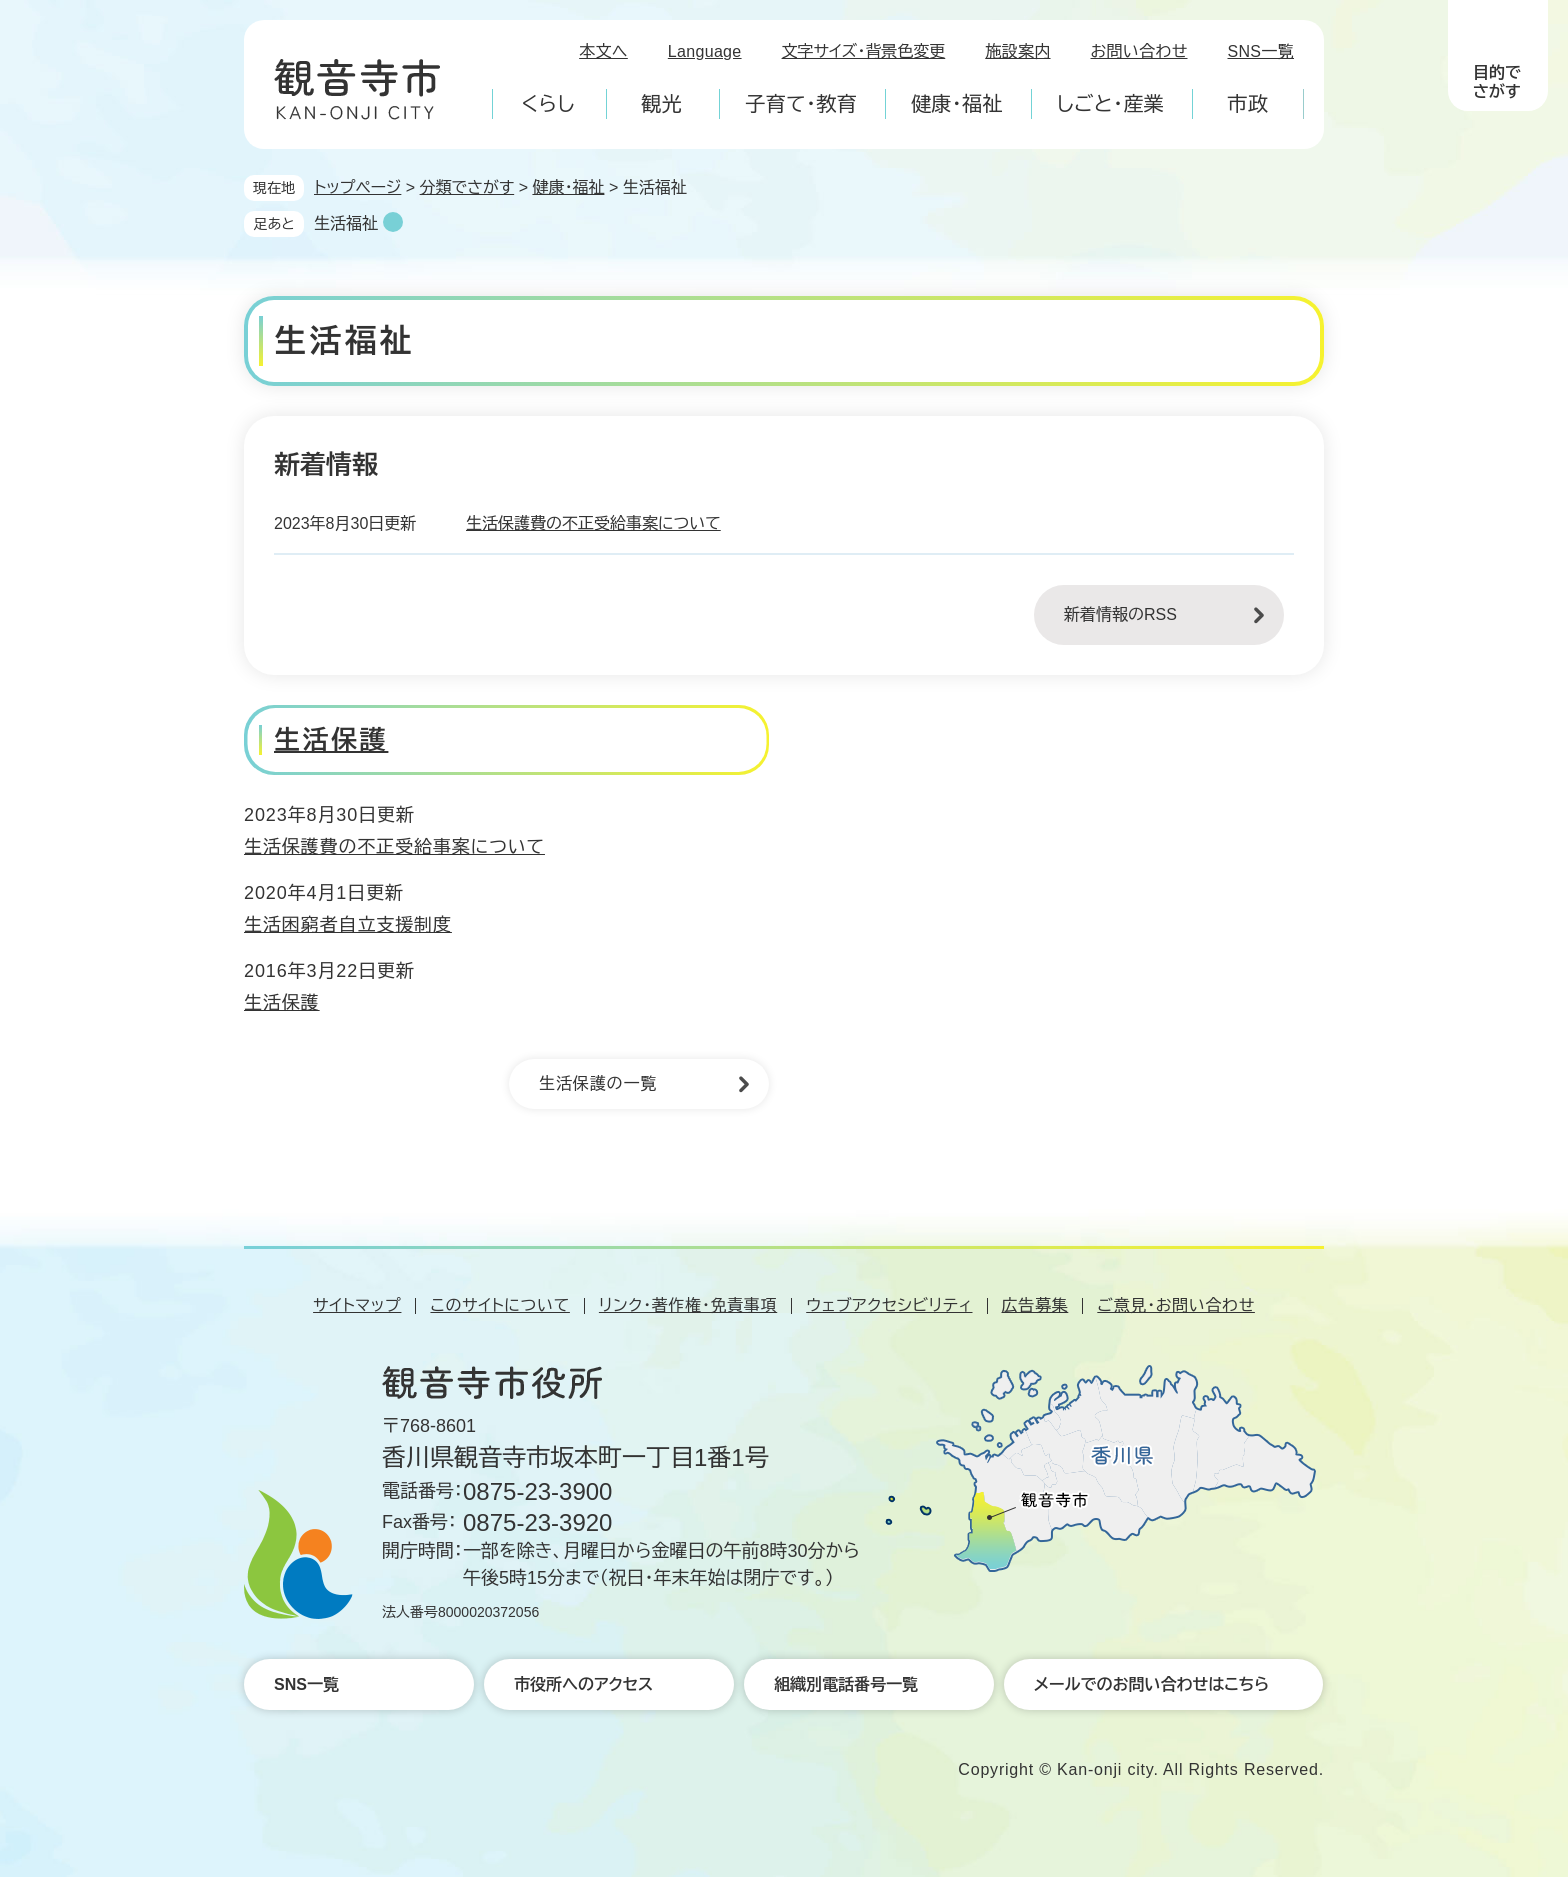 This screenshot has width=1568, height=1877. Describe the element at coordinates (1261, 51) in the screenshot. I see `SNS一覧` at that location.